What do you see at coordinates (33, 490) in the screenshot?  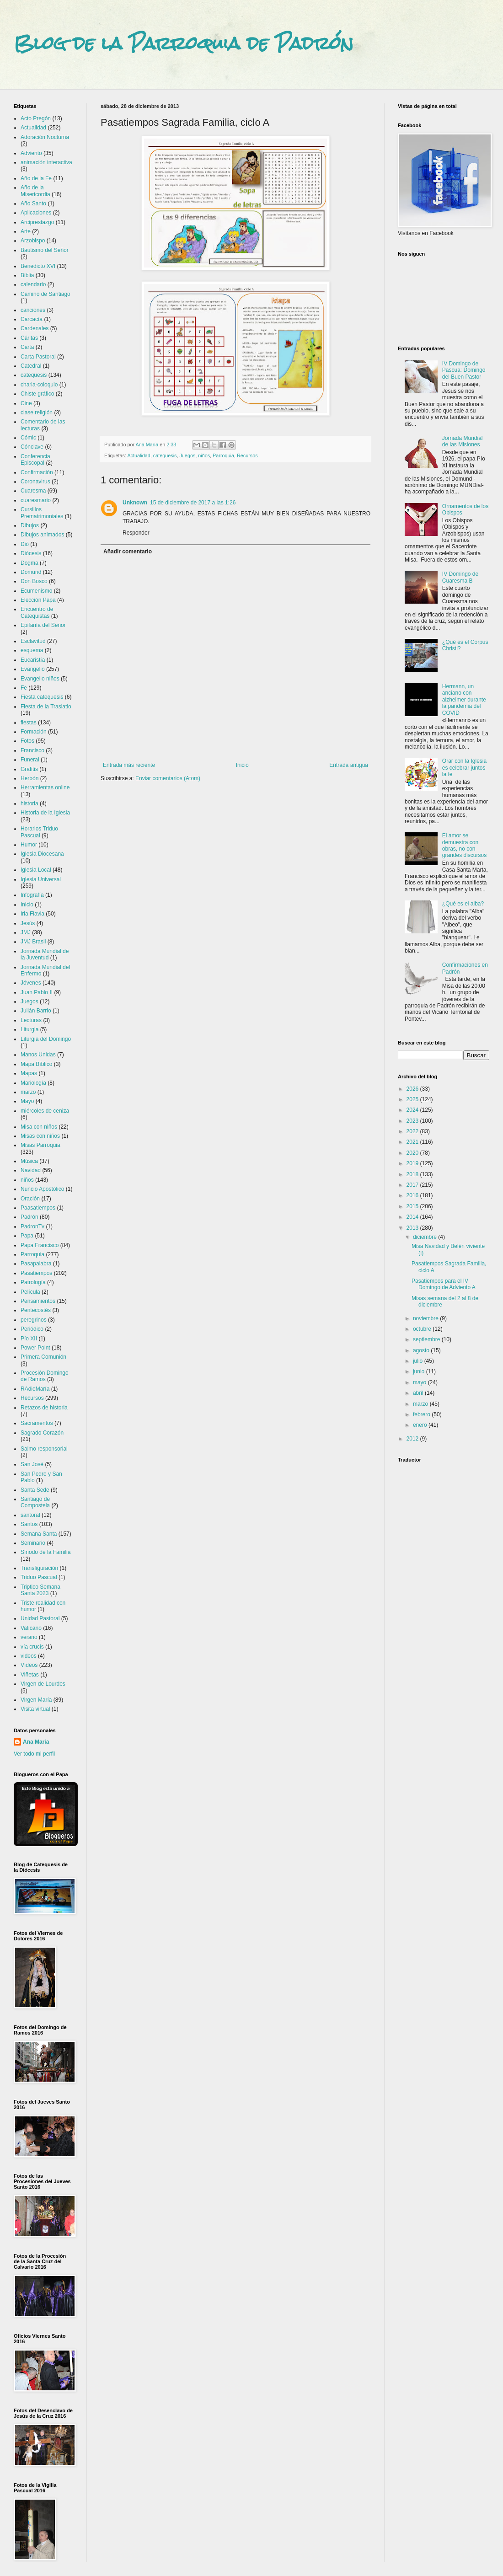 I see `Cuaresma` at bounding box center [33, 490].